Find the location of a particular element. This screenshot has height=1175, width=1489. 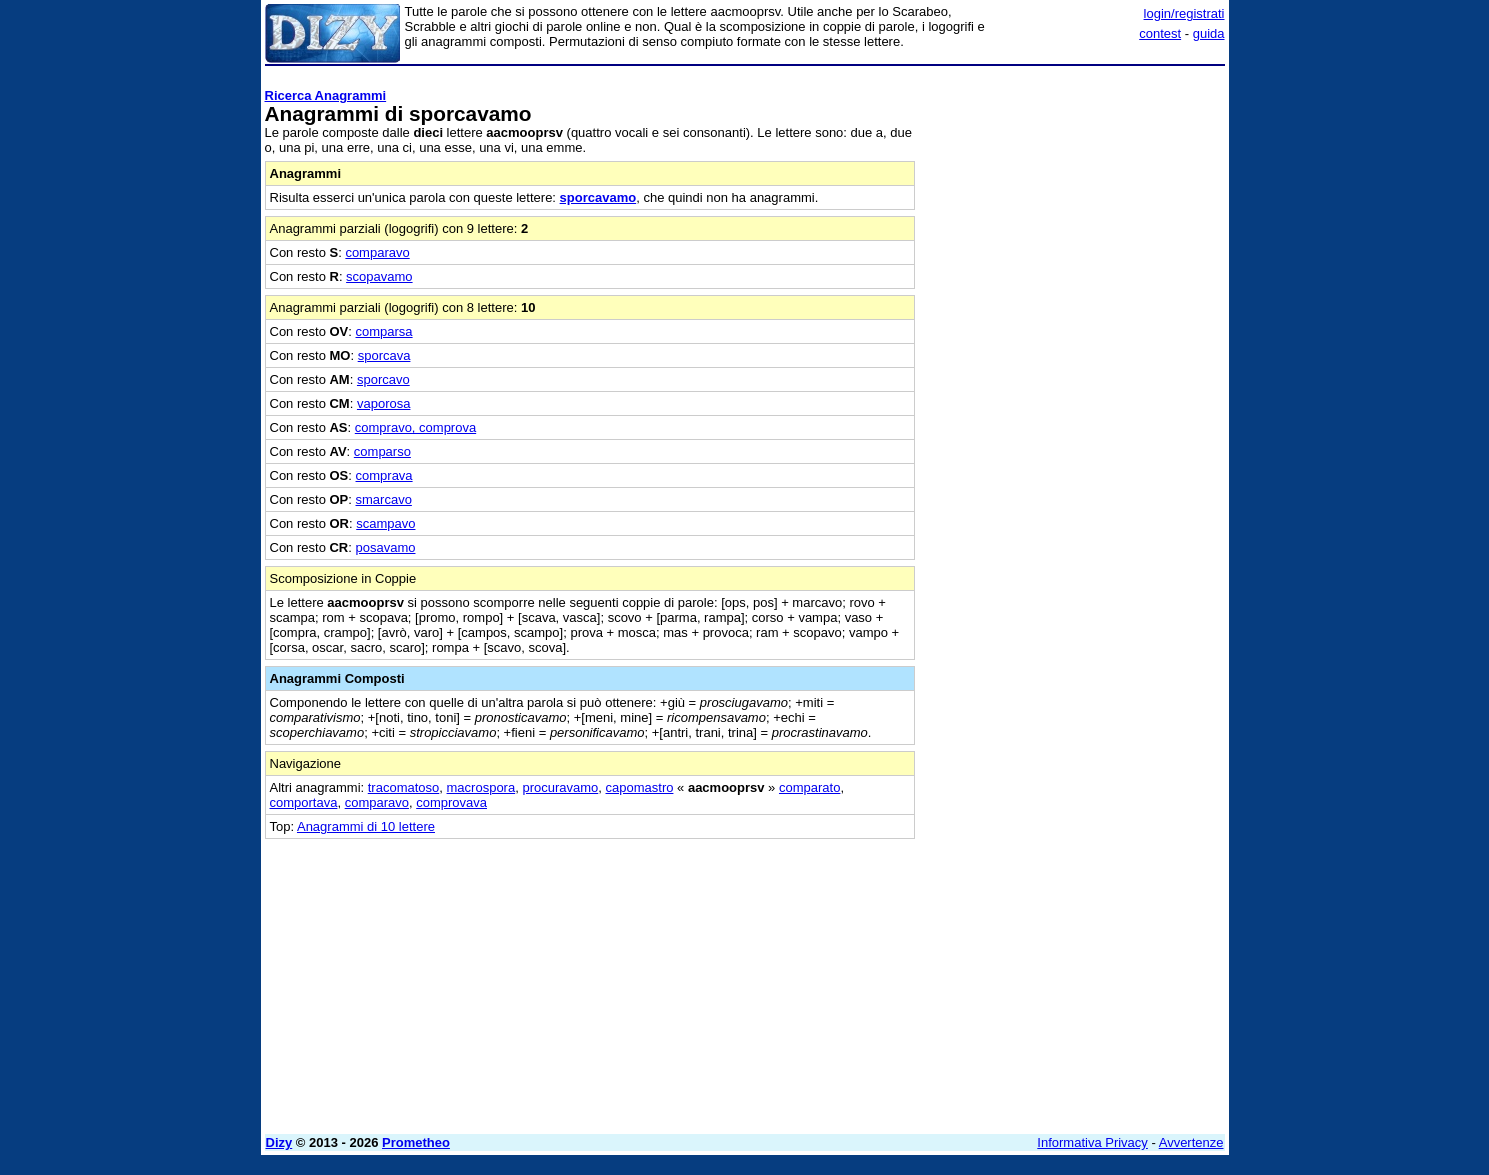

comprava is located at coordinates (384, 475).